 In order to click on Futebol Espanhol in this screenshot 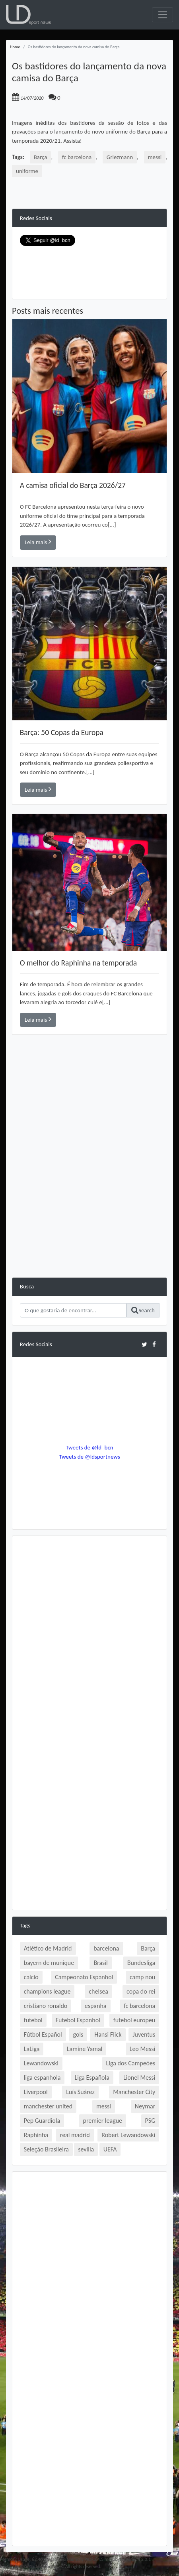, I will do `click(78, 2020)`.